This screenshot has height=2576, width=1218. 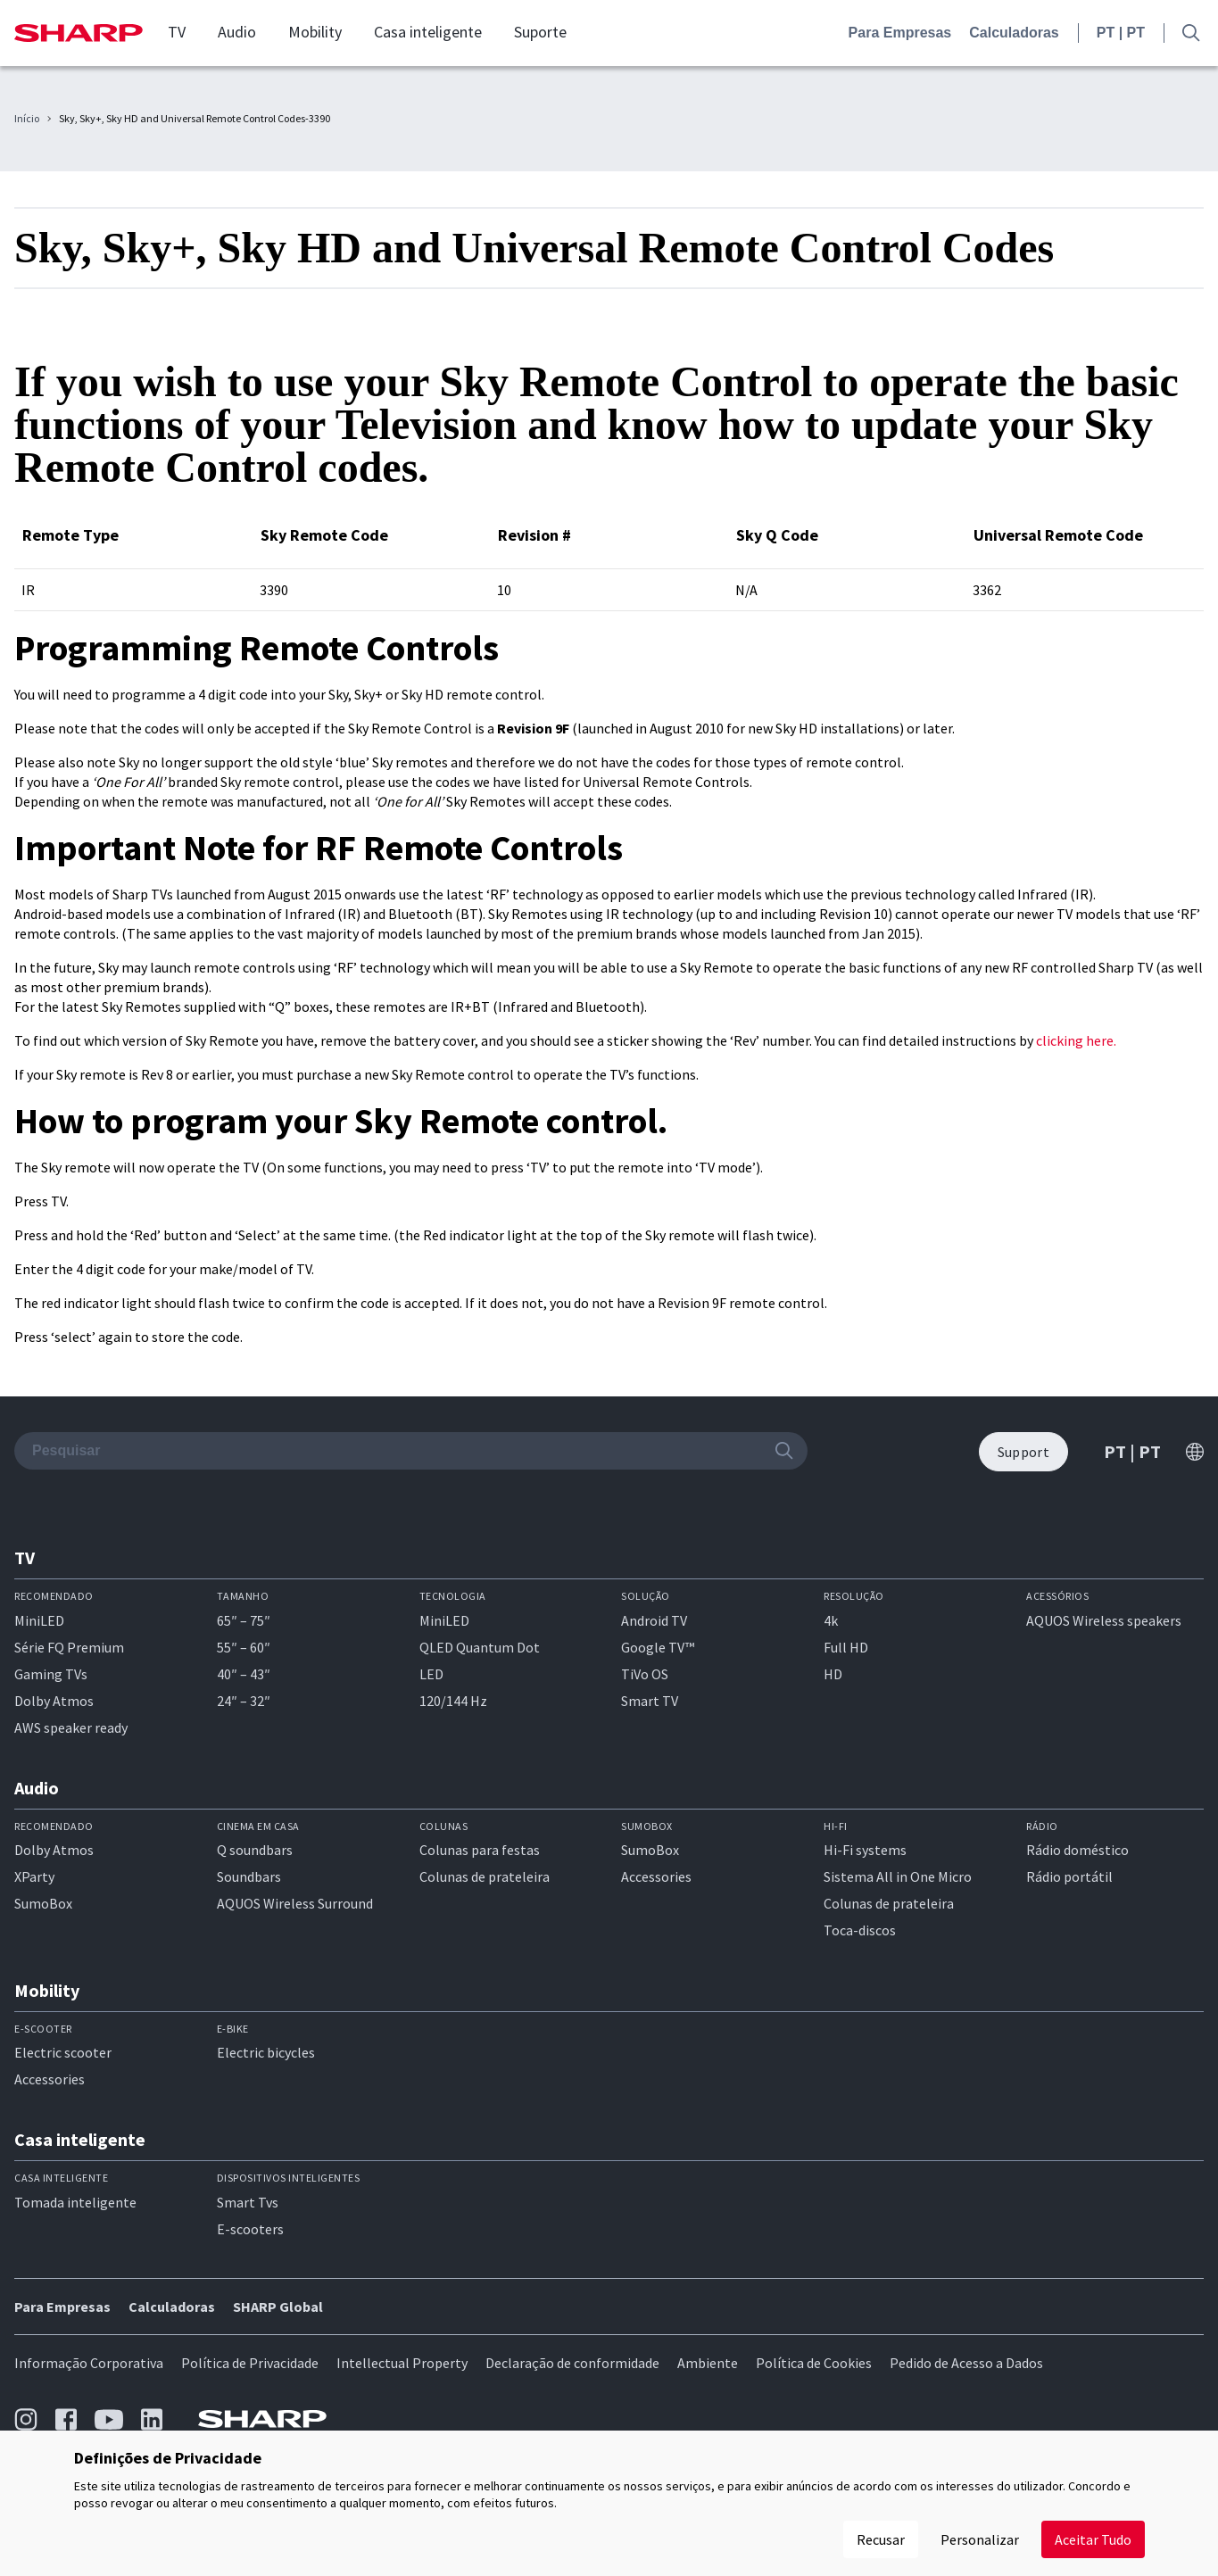 What do you see at coordinates (50, 1674) in the screenshot?
I see `Gaming TVs` at bounding box center [50, 1674].